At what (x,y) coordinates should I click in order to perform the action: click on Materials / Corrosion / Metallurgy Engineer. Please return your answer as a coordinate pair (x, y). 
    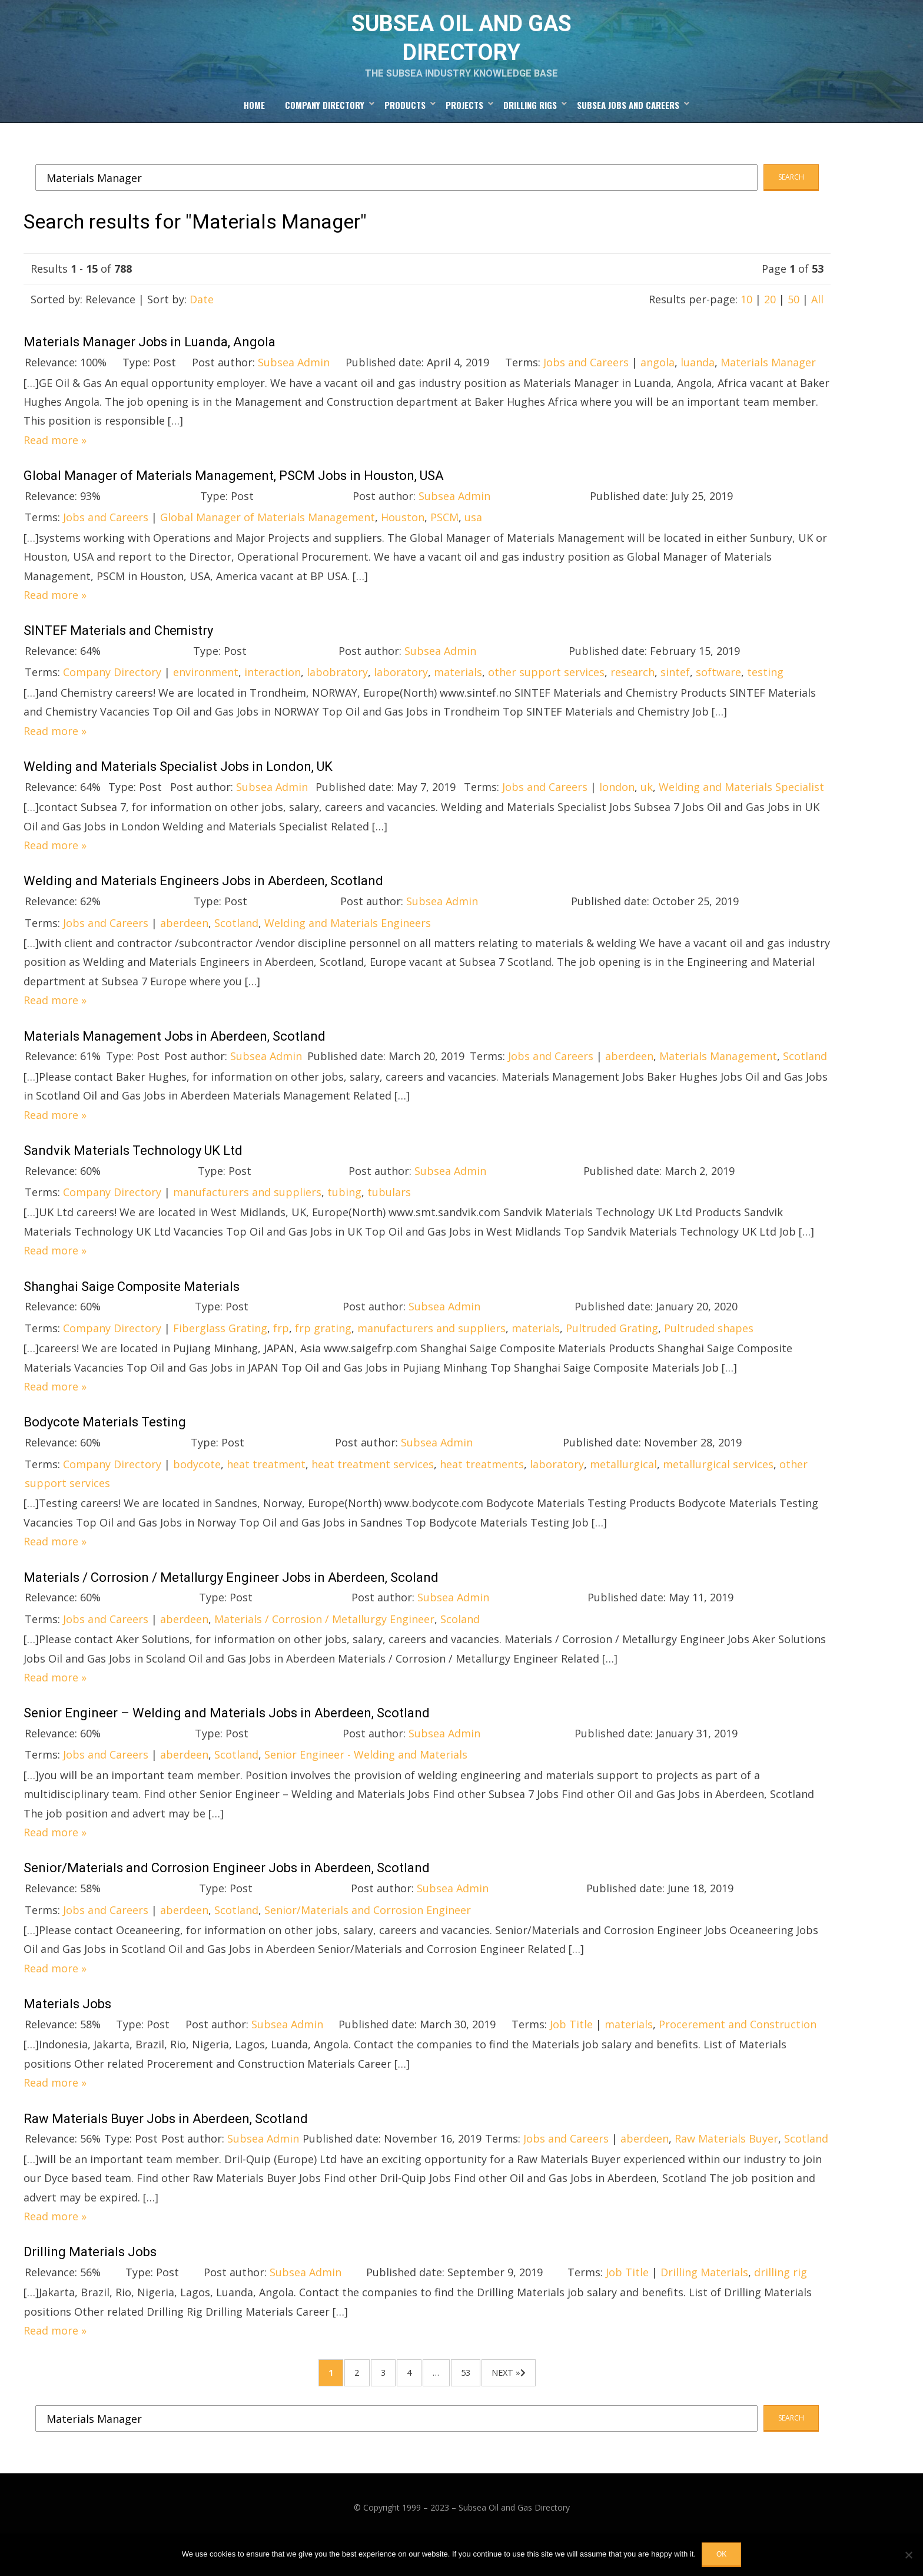
    Looking at the image, I should click on (324, 1641).